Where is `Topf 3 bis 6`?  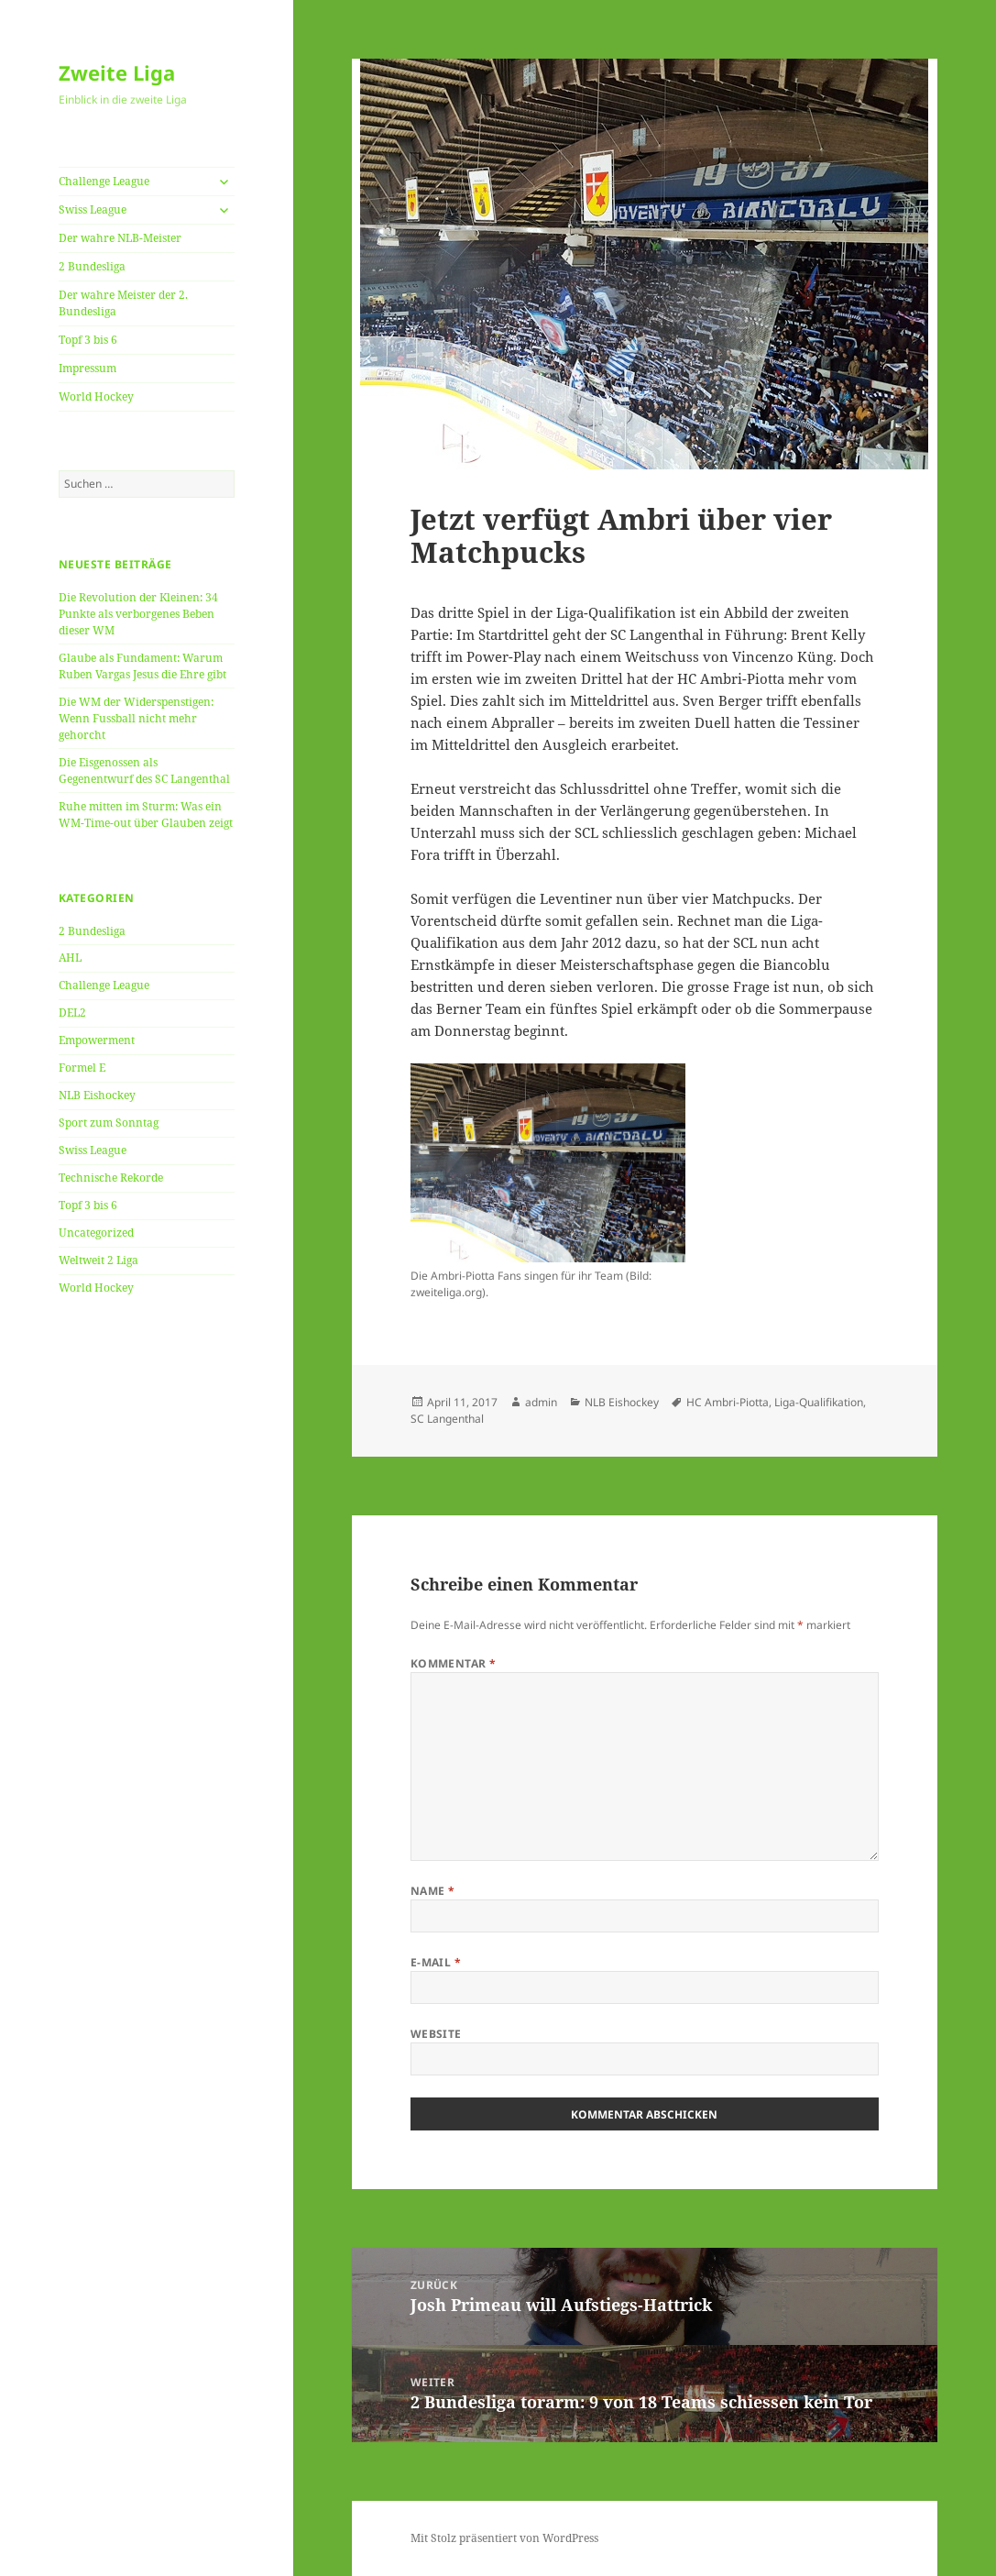 Topf 3 bis 6 is located at coordinates (88, 339).